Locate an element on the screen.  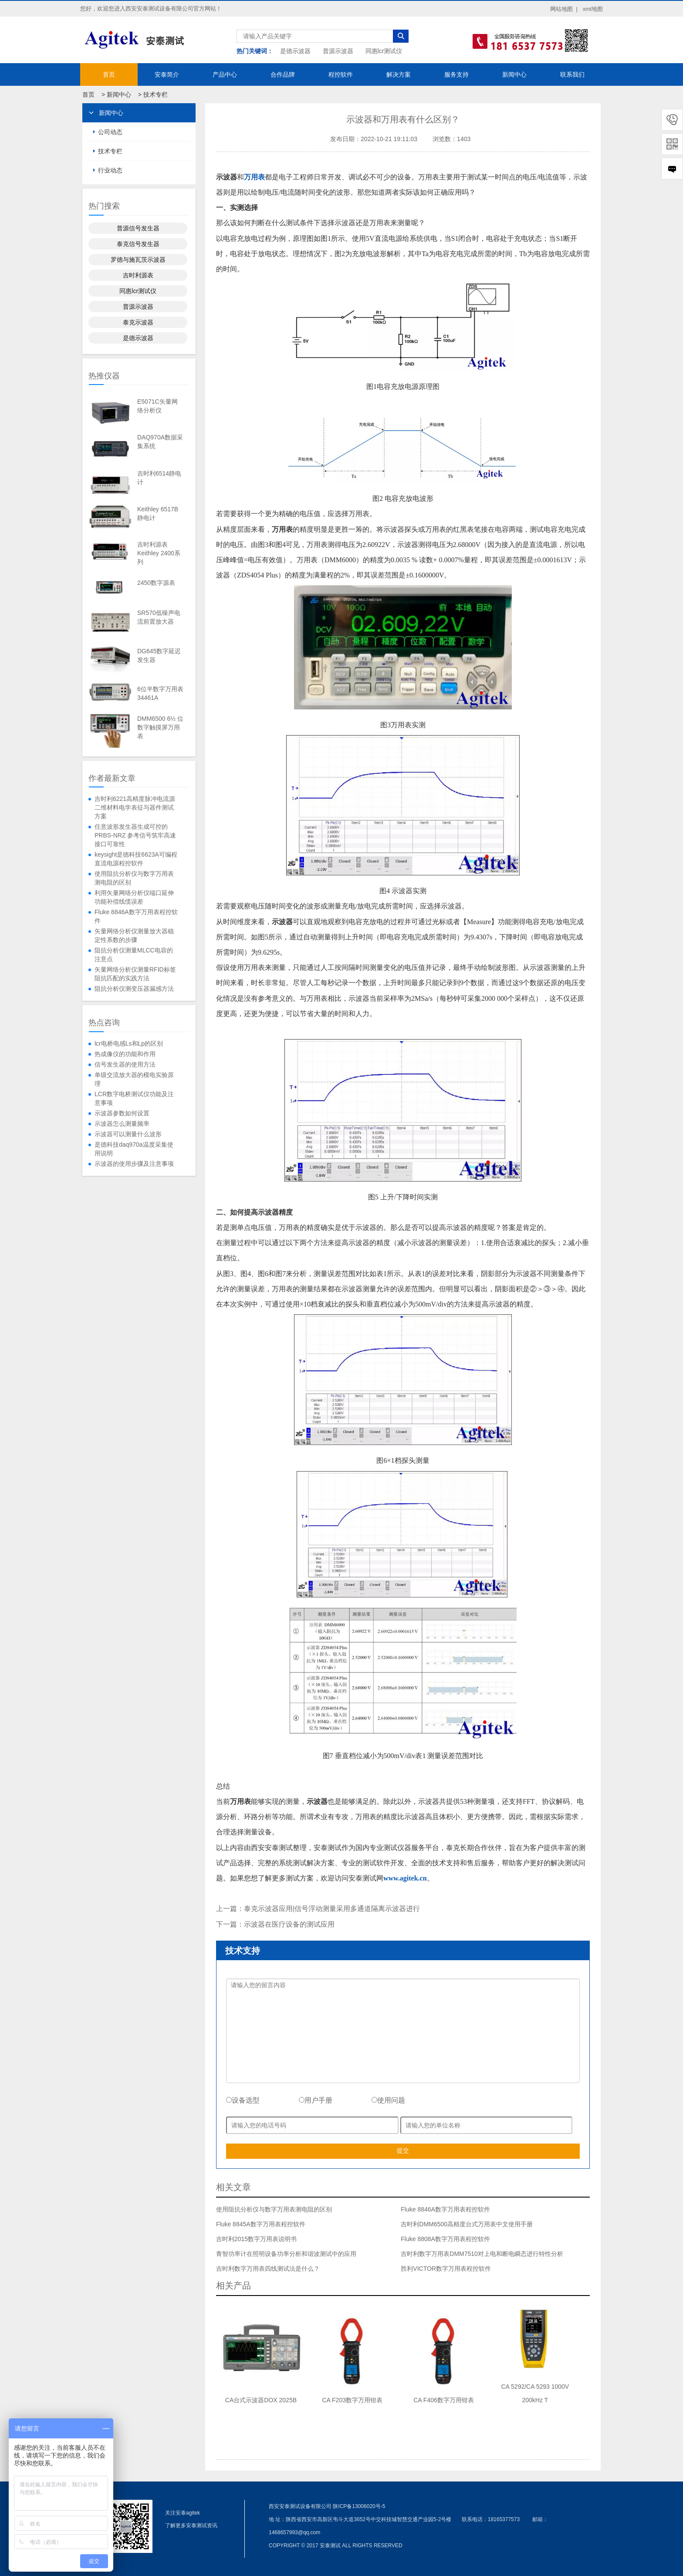
SR570低噪声电流前置放大器 is located at coordinates (158, 617).